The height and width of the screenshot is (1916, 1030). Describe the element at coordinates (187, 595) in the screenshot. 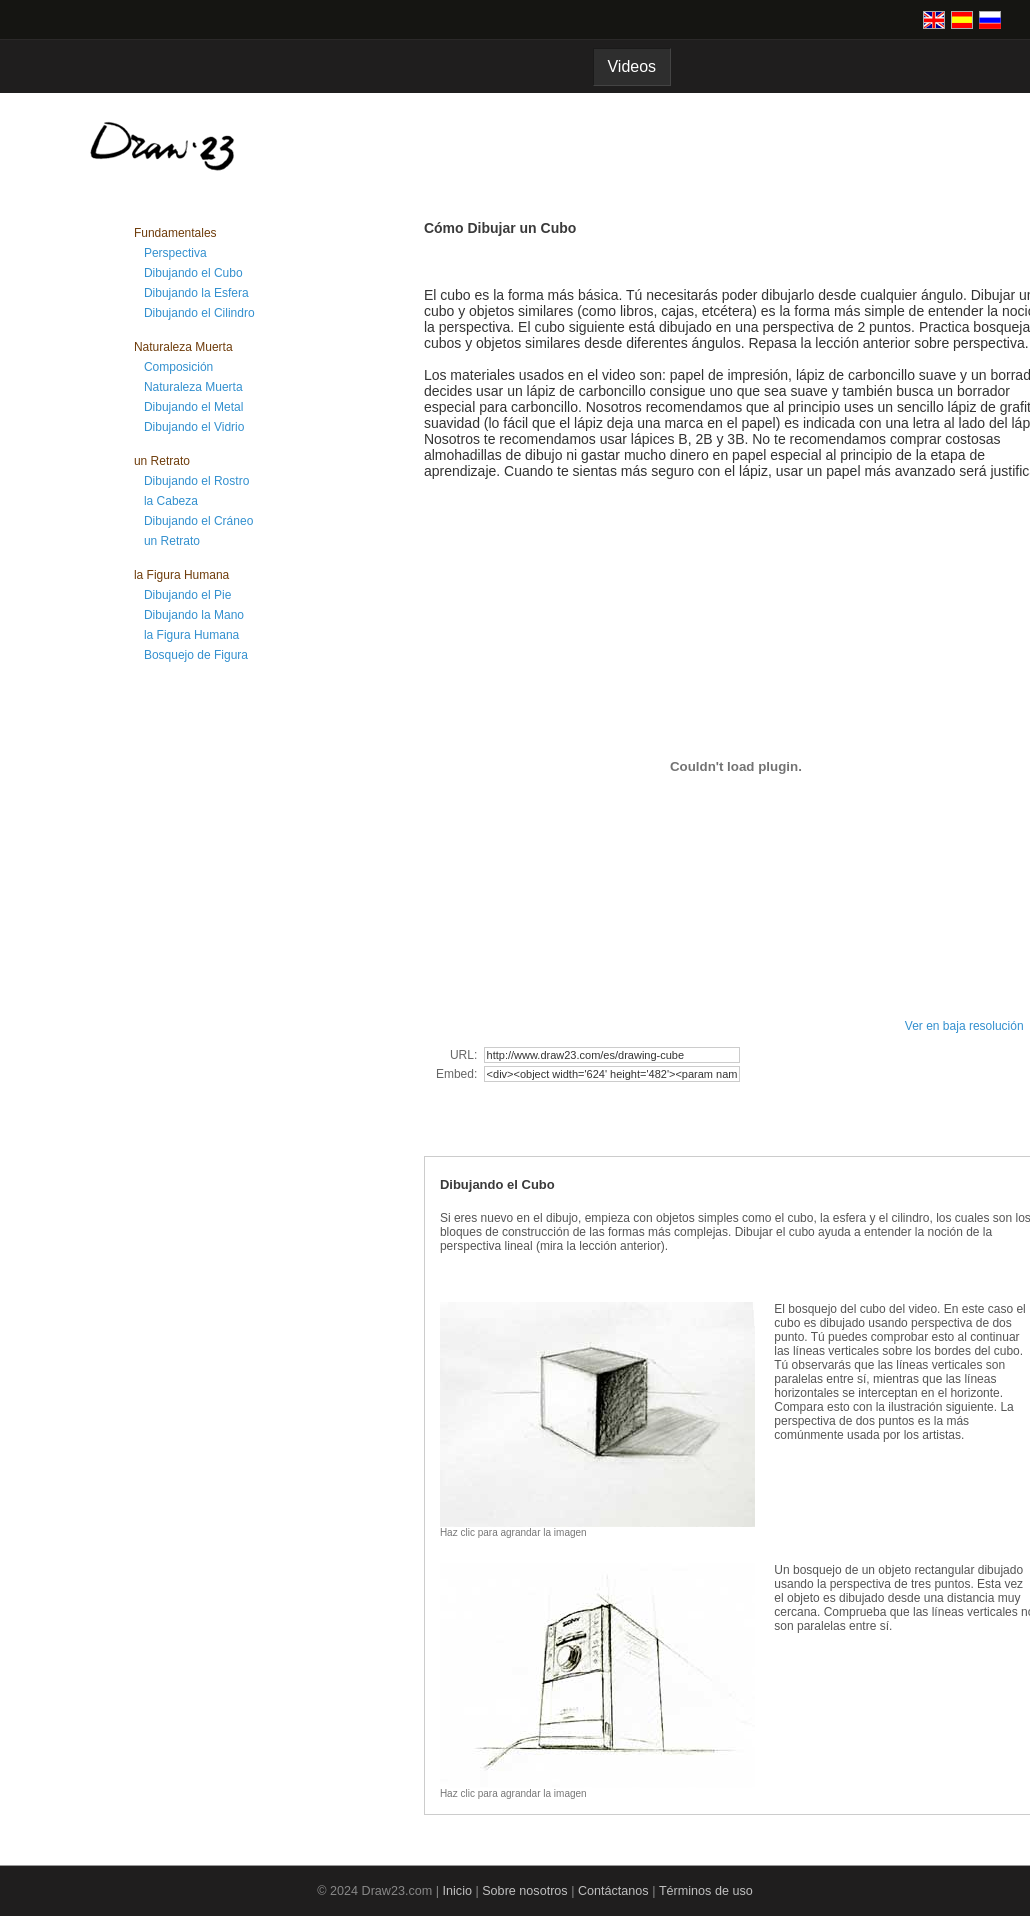

I see `Dibujando el Pie` at that location.